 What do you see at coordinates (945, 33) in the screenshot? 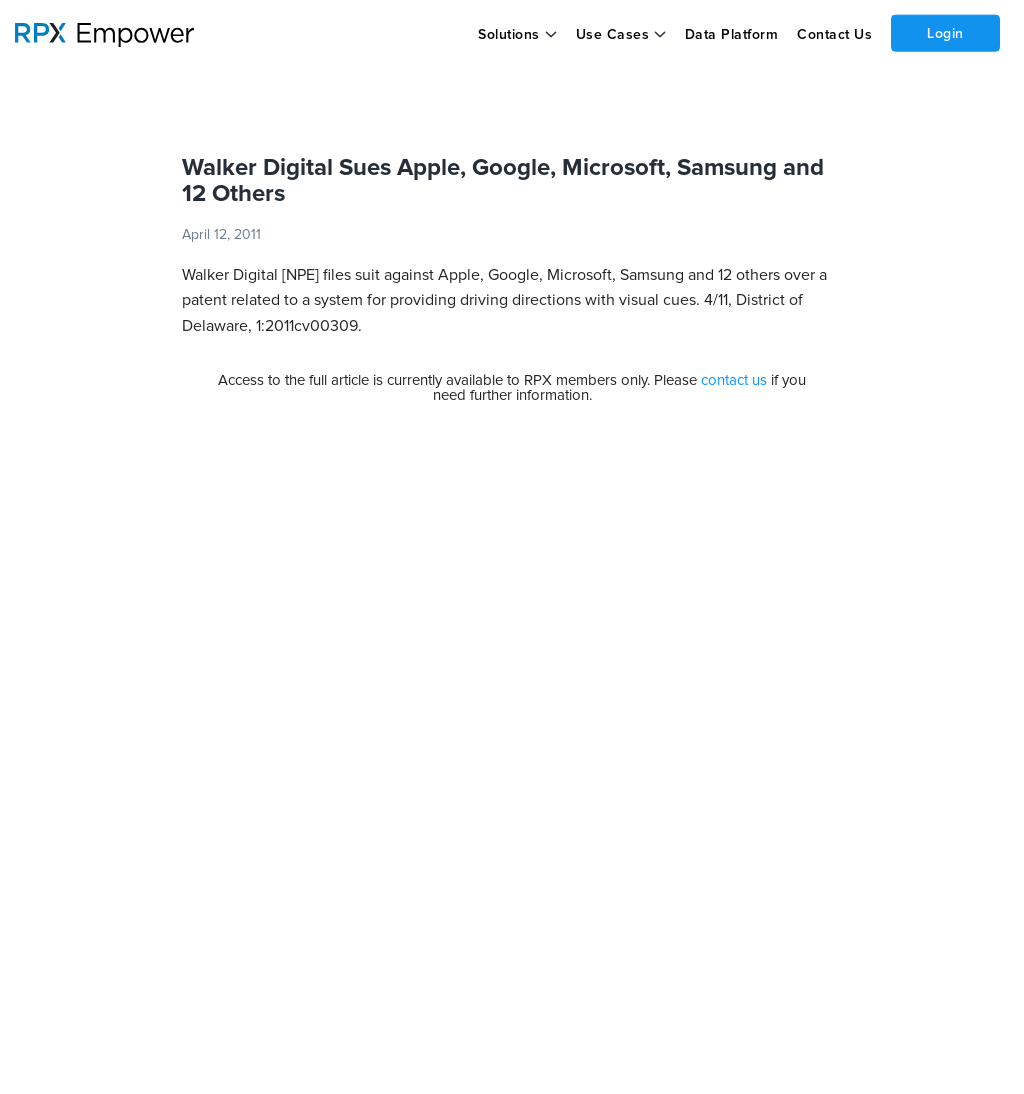
I see `Login` at bounding box center [945, 33].